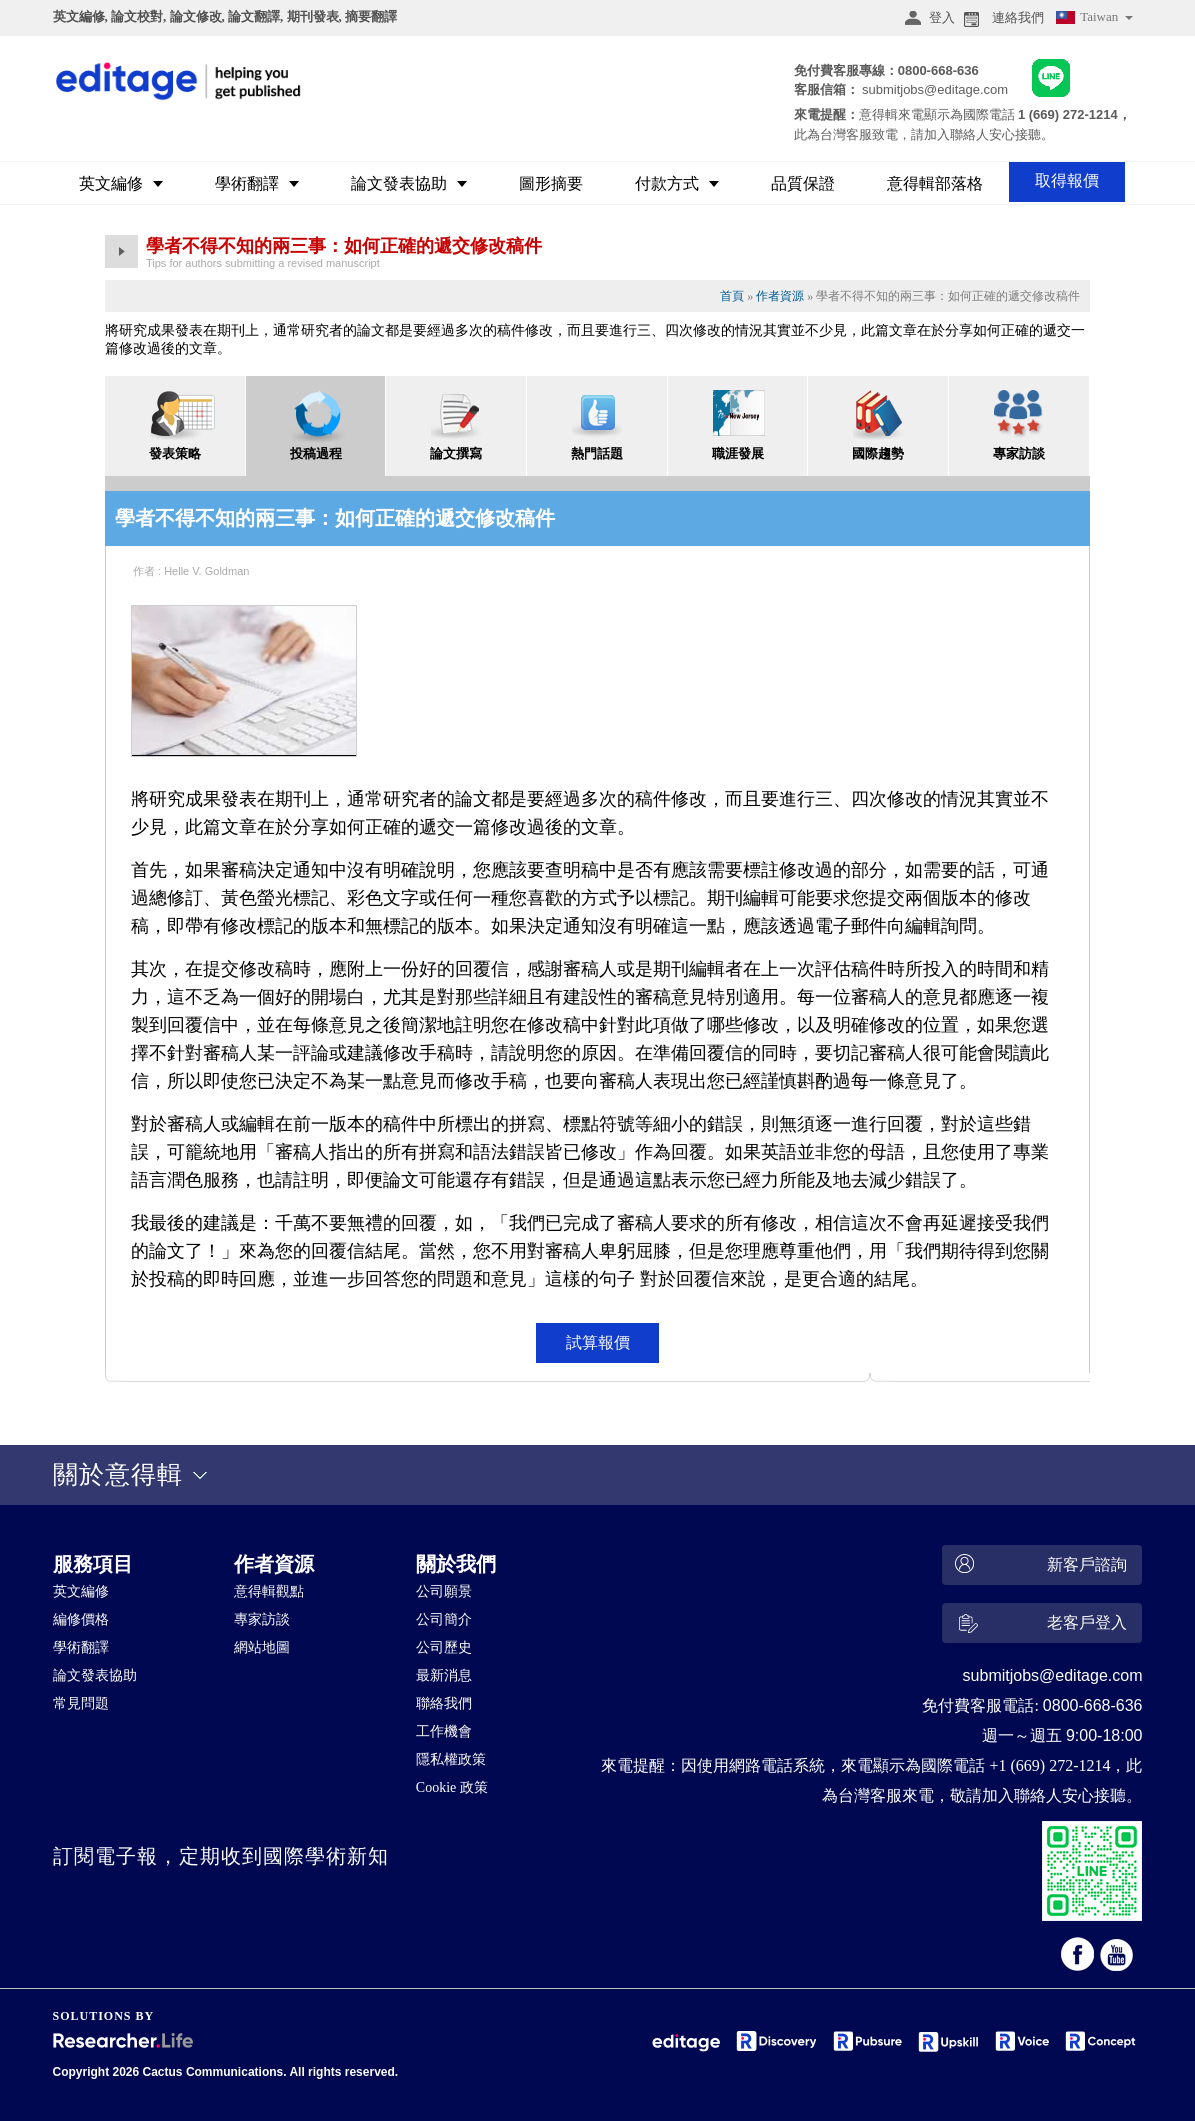  I want to click on 英文編修, so click(121, 183).